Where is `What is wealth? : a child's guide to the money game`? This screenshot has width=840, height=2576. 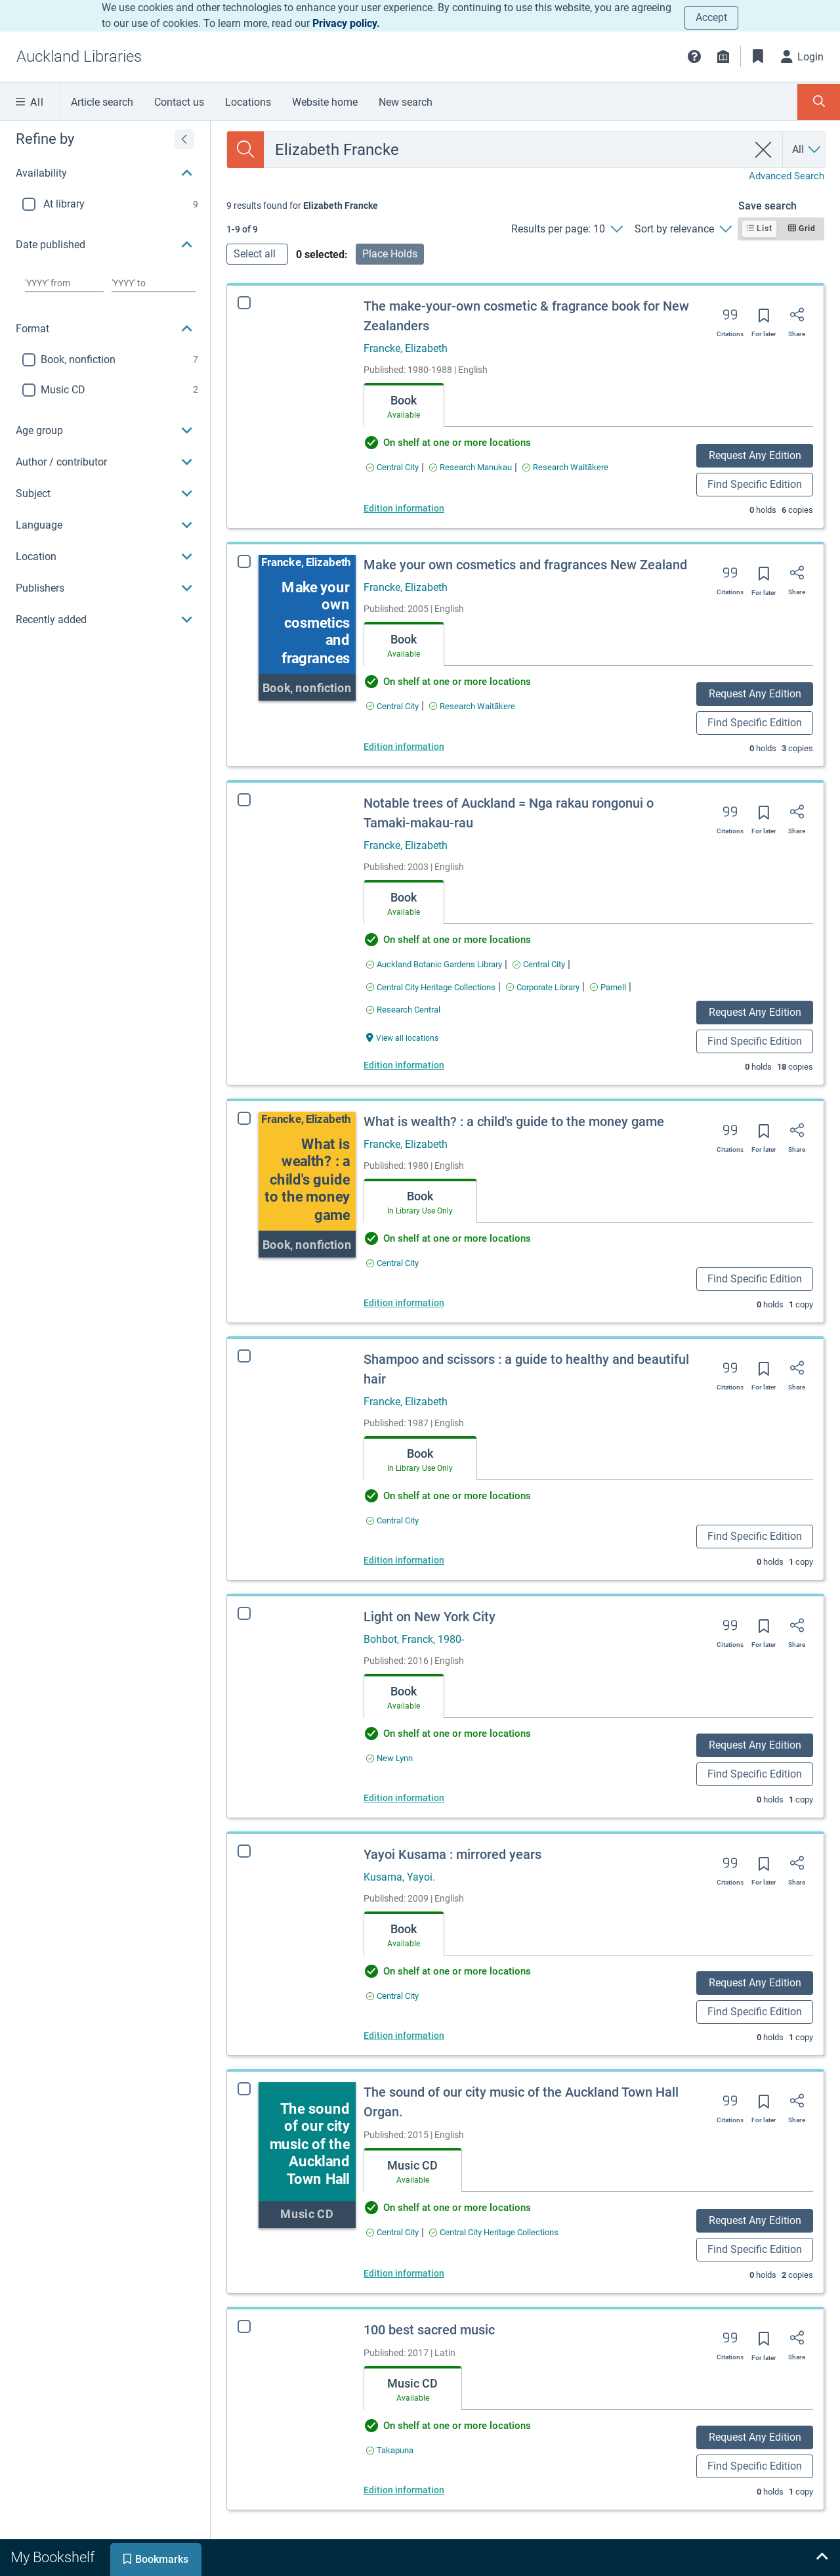 What is wealth? : a child's guide to the money game is located at coordinates (514, 1121).